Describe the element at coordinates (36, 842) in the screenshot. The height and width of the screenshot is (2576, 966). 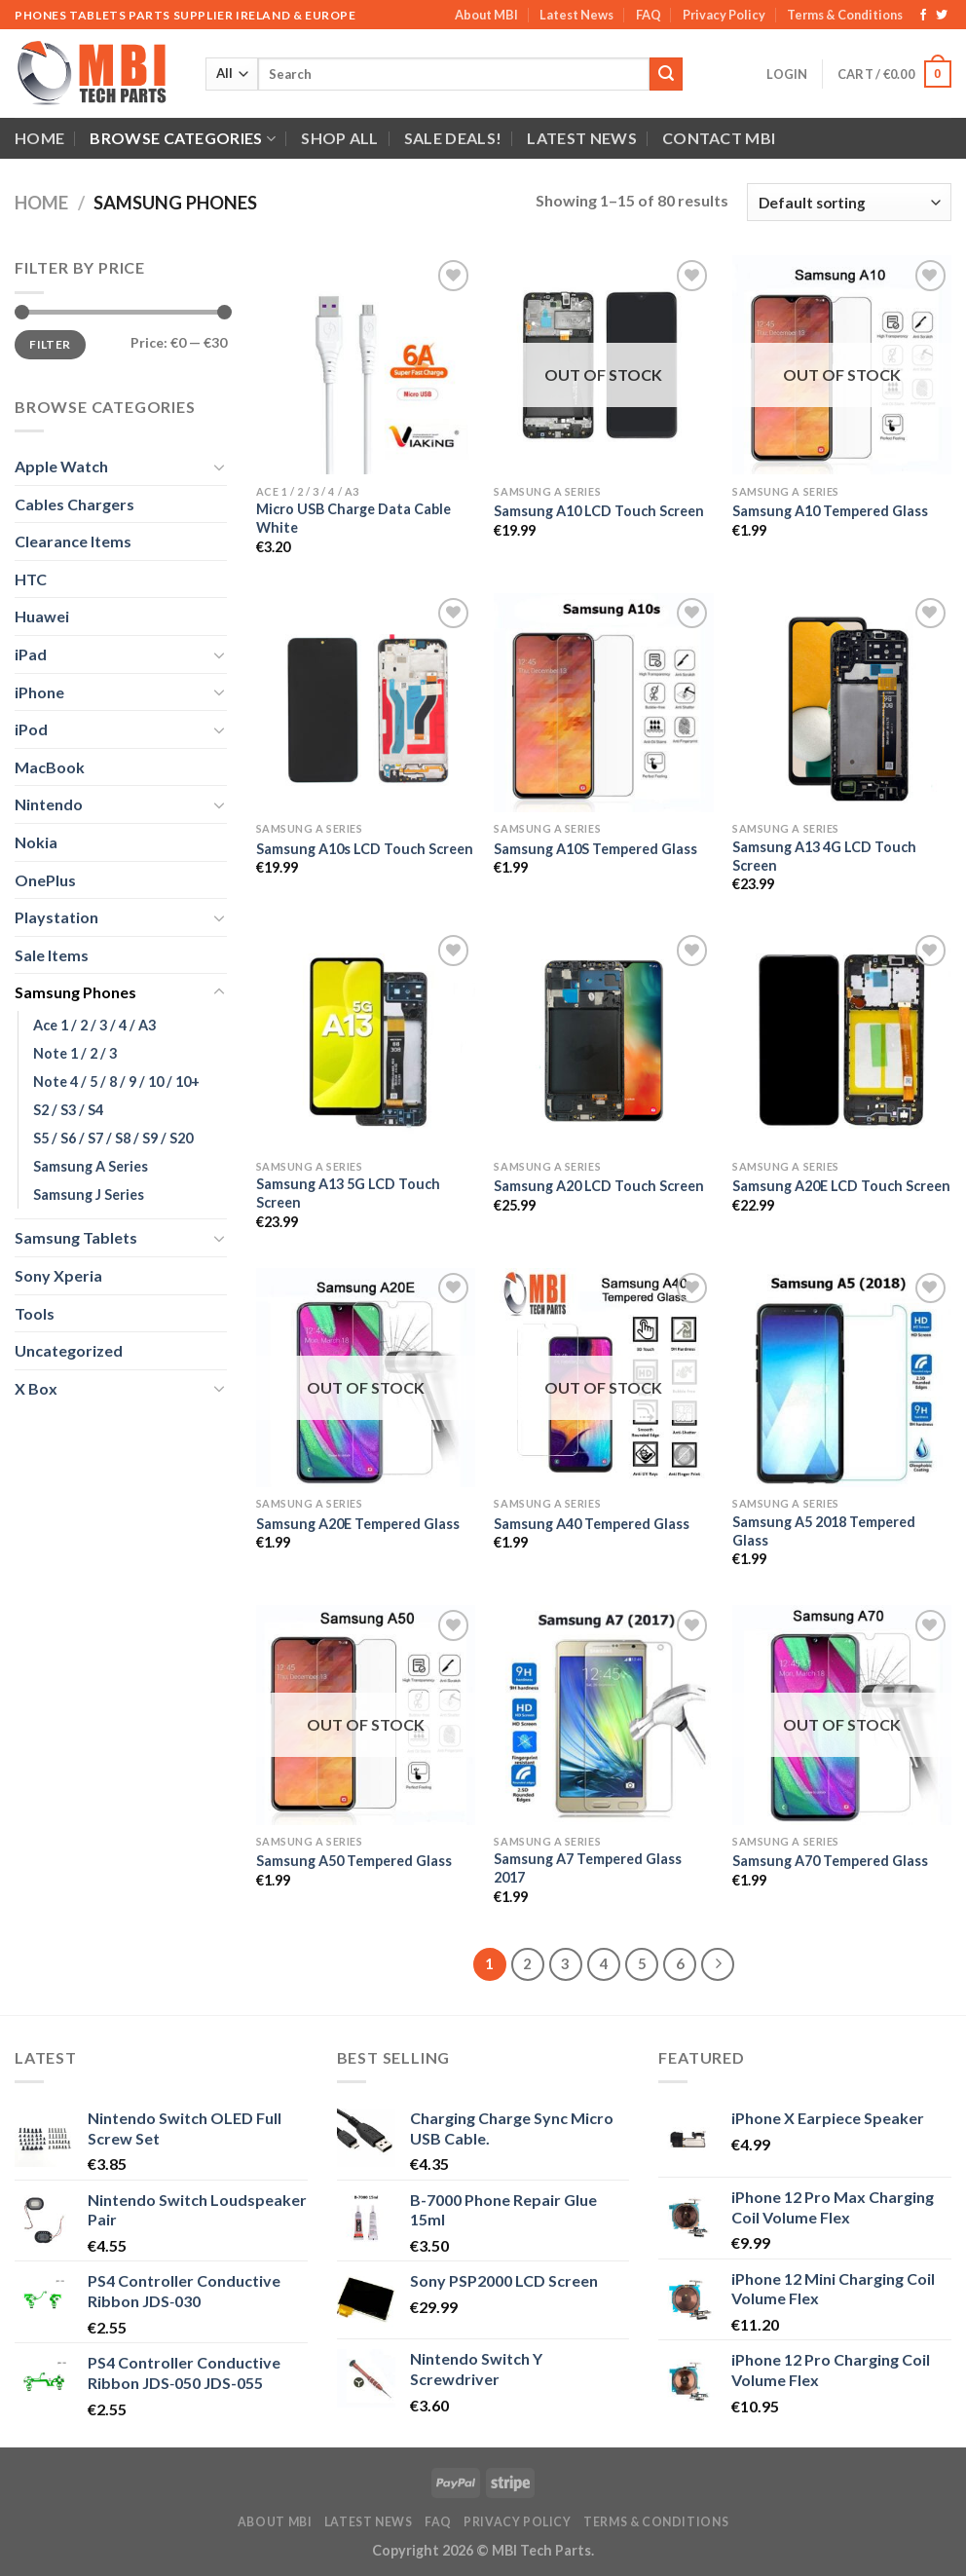
I see `Nokia` at that location.